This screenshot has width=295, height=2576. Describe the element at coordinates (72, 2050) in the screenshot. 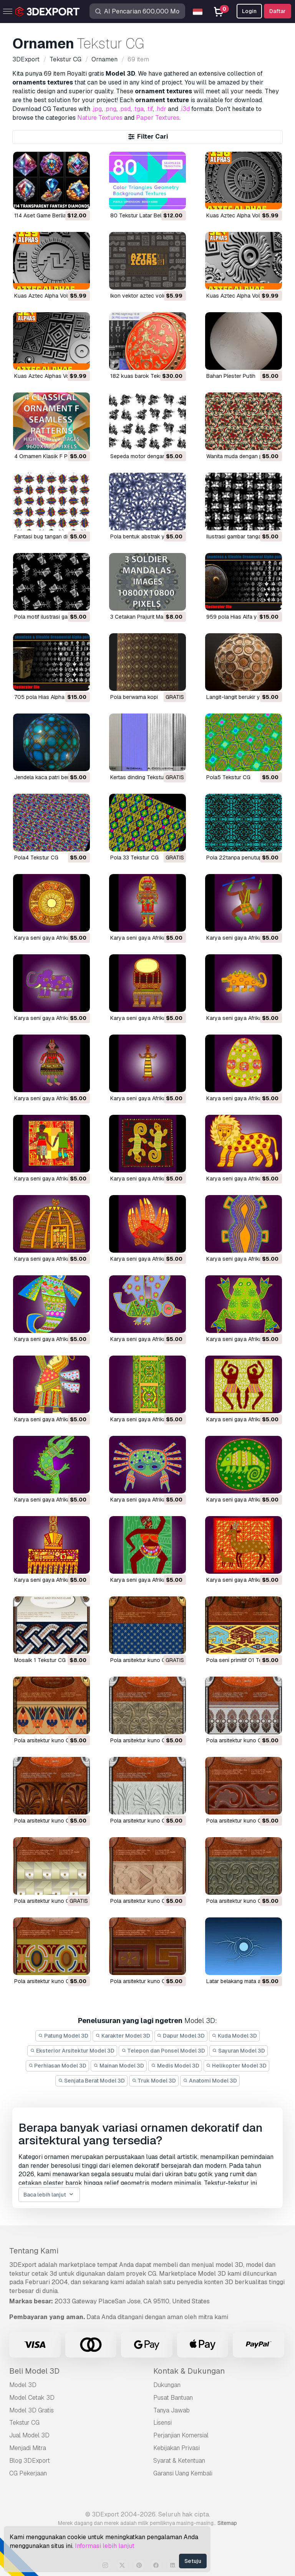

I see `Eksterior Arsitektur Model 3D` at that location.